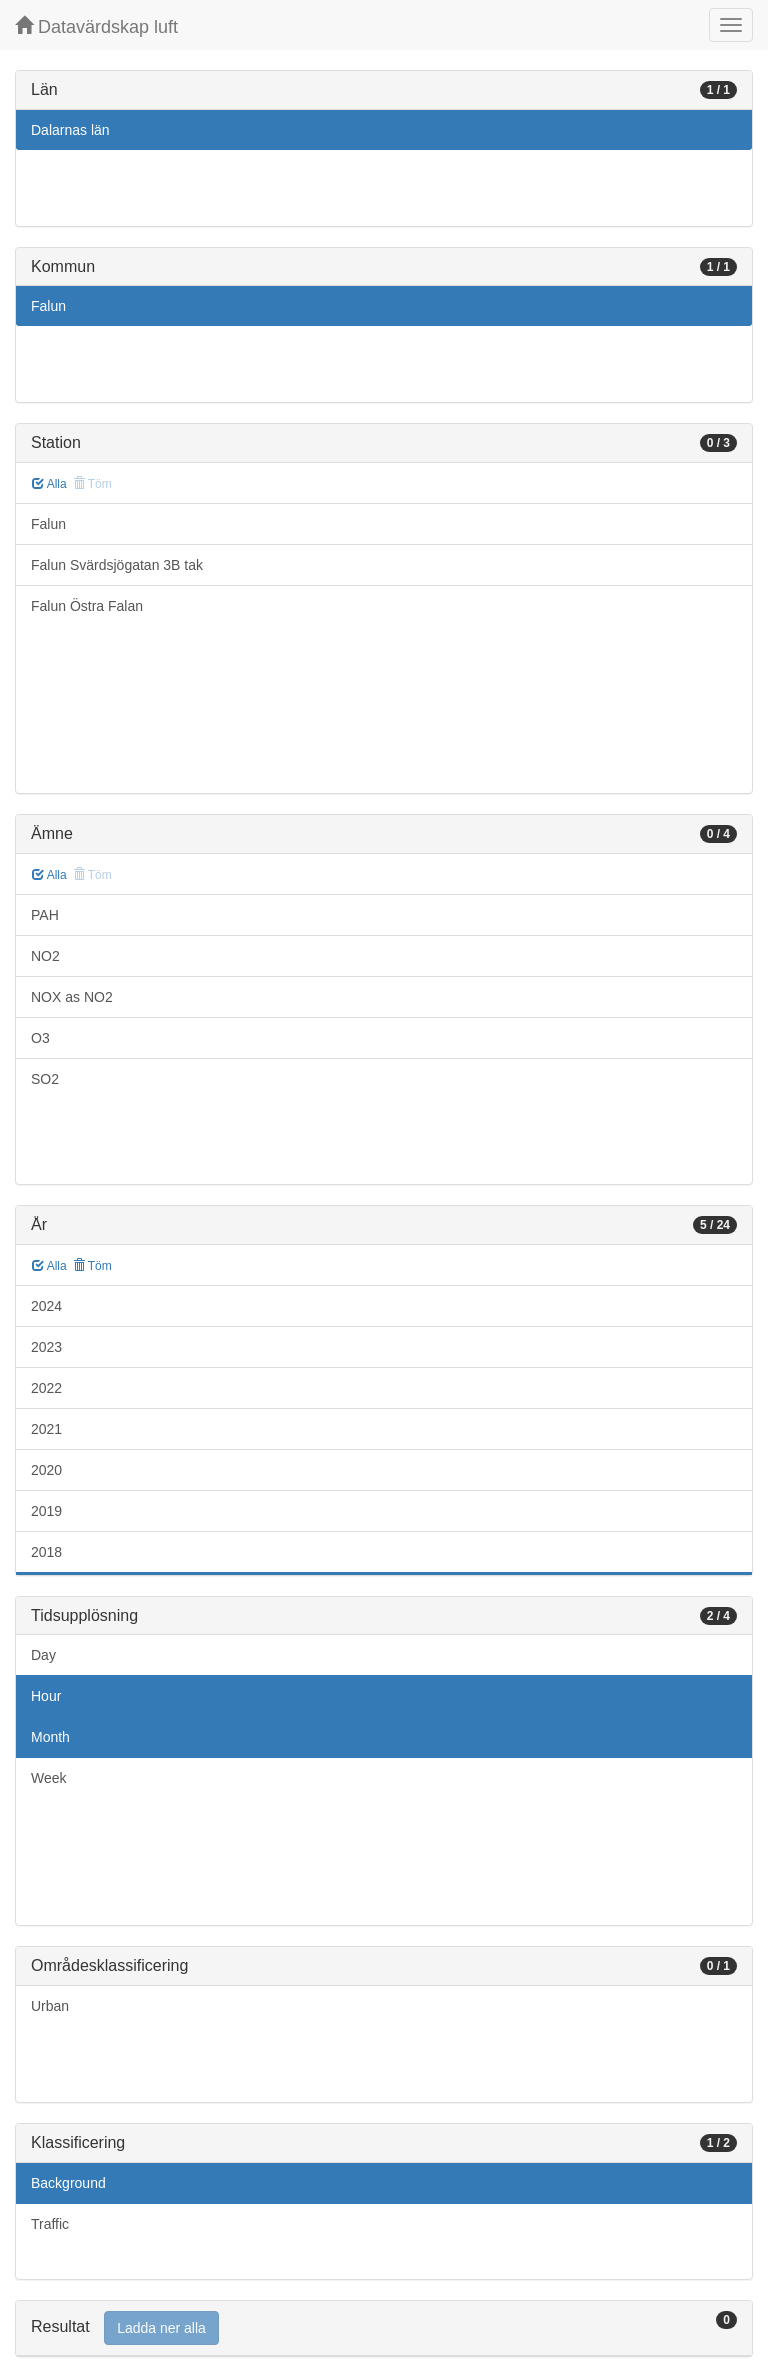 The image size is (768, 2377). Describe the element at coordinates (43, 1655) in the screenshot. I see `Day` at that location.